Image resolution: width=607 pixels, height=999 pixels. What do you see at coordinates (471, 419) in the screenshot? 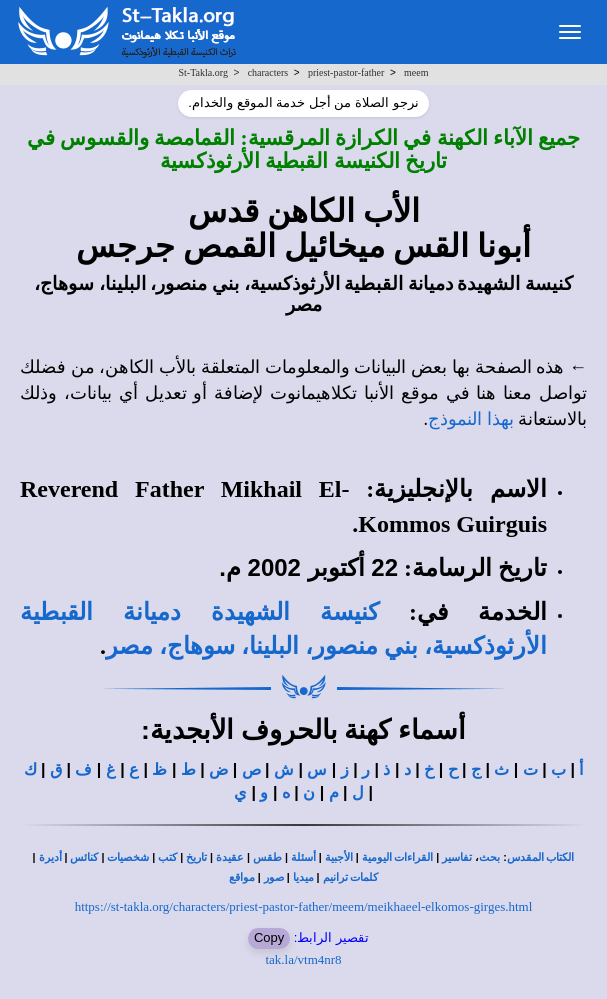
I see `بهذا النموذج` at bounding box center [471, 419].